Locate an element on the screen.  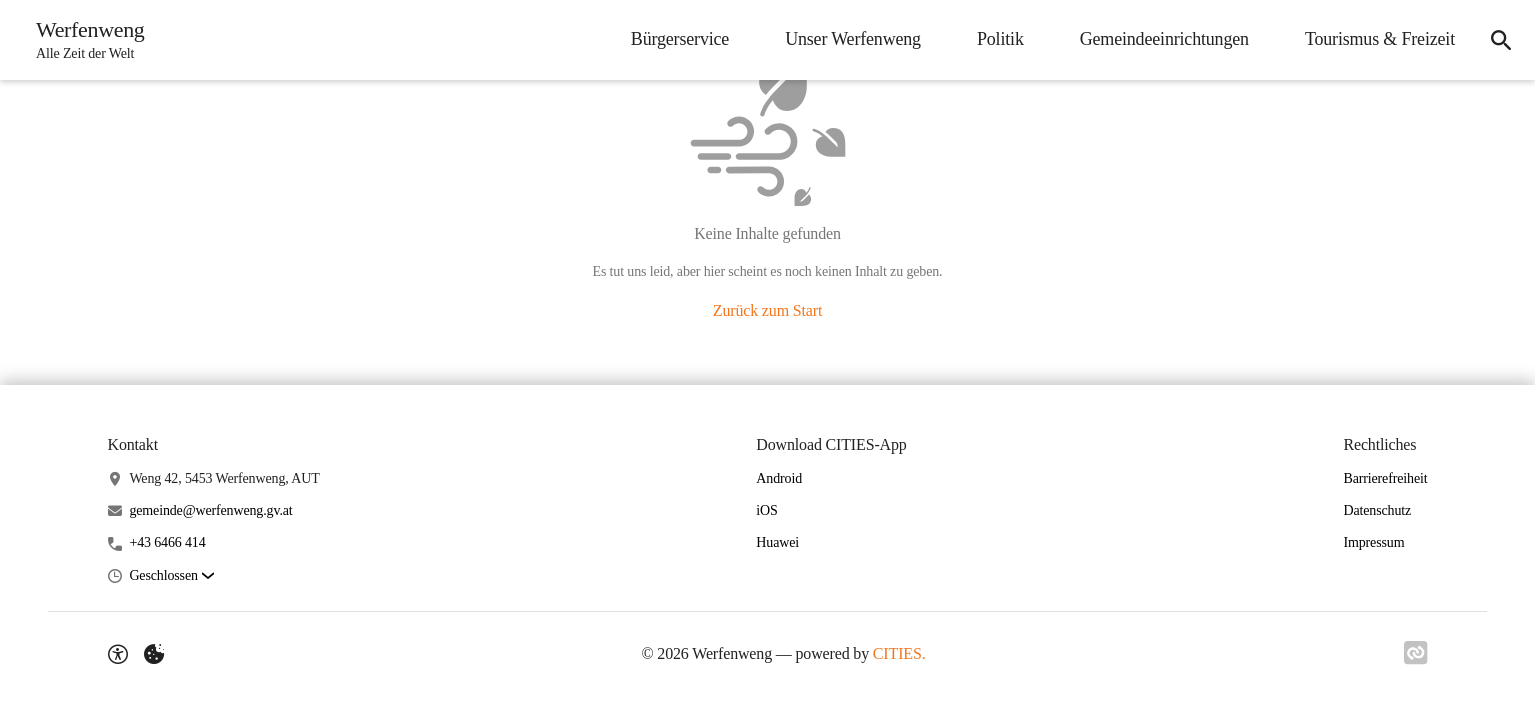
[button] is located at coordinates (171, 576).